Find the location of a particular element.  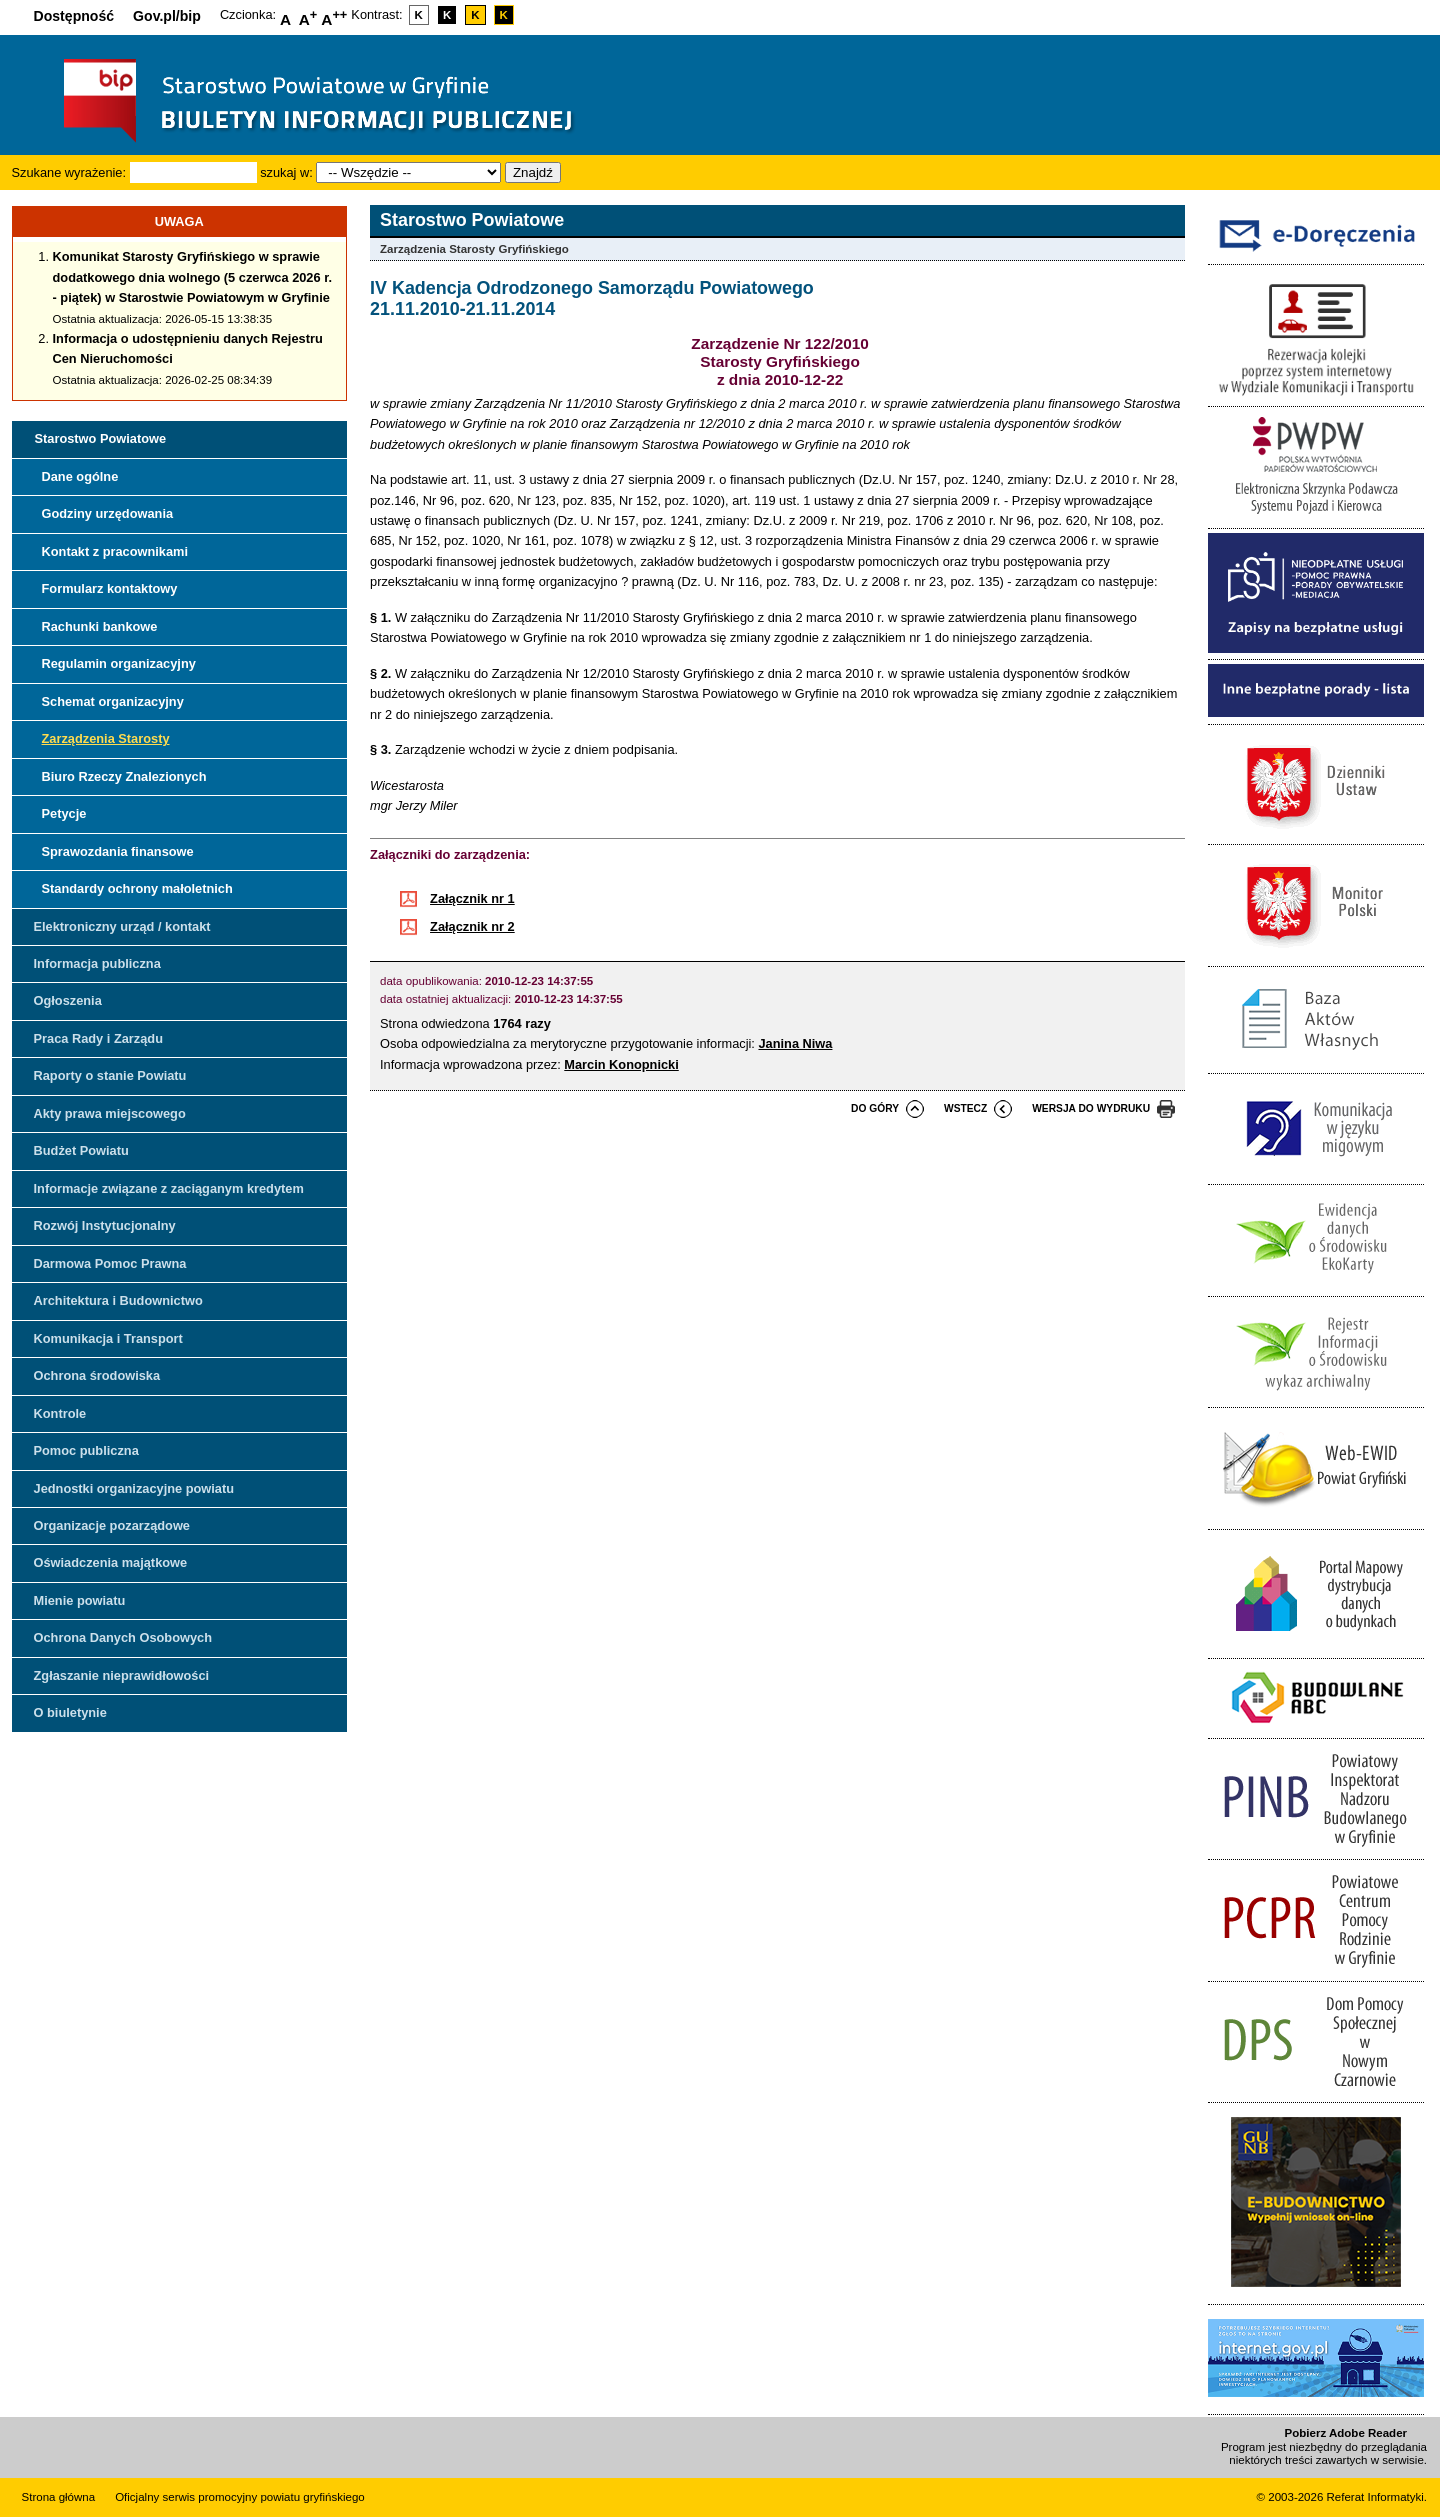

Ochrona Danych Osobowych is located at coordinates (123, 1637).